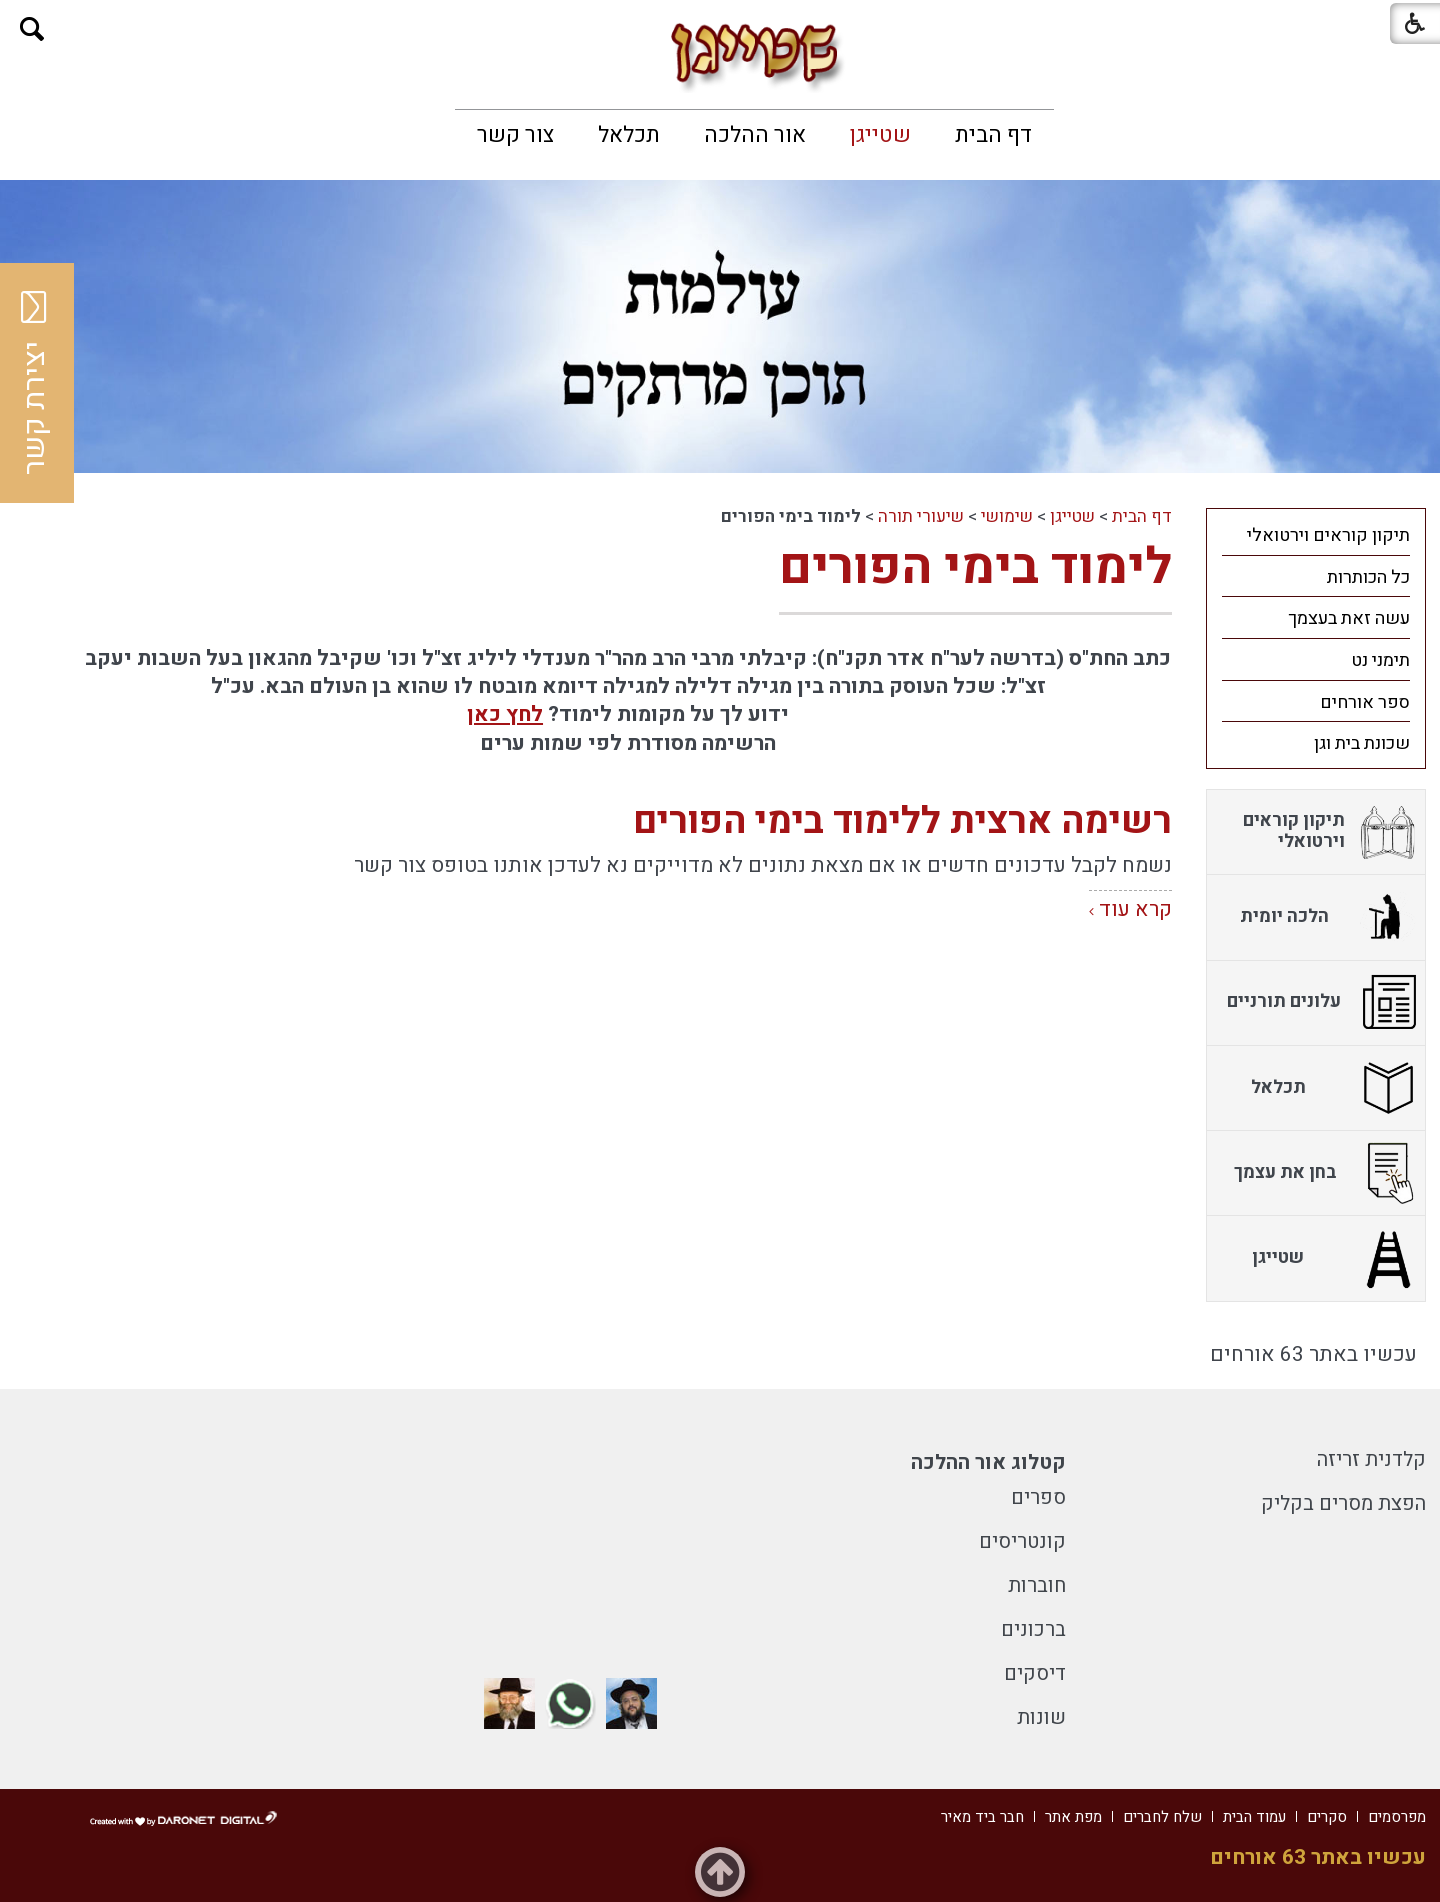  Describe the element at coordinates (1033, 1629) in the screenshot. I see `ברכונים` at that location.